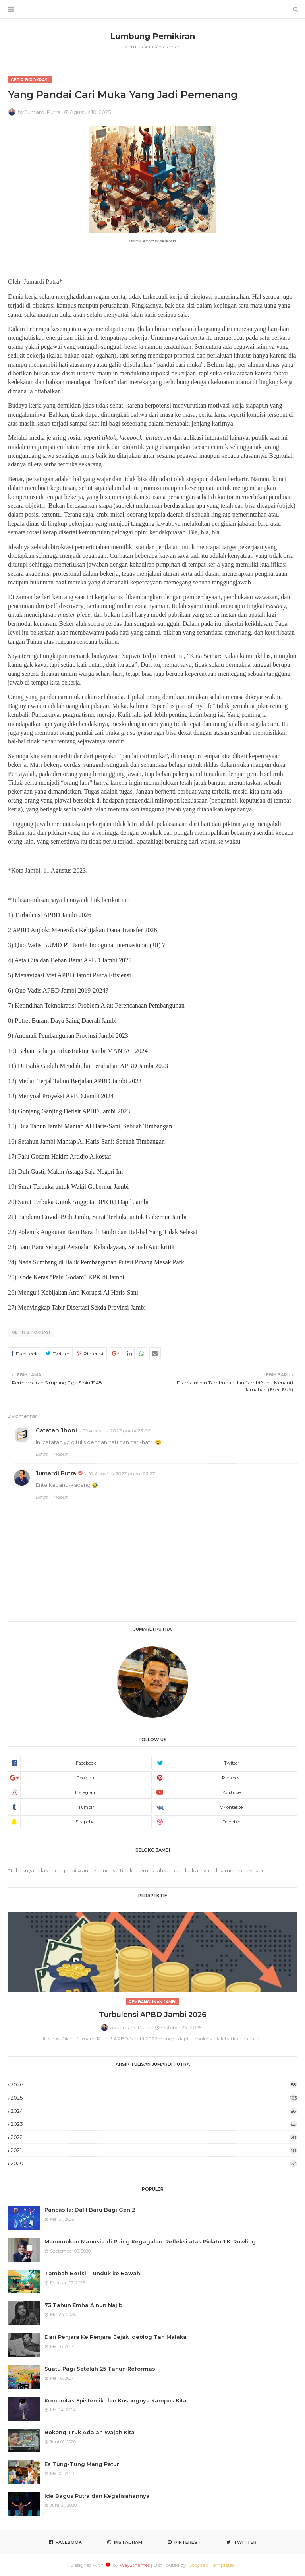 The height and width of the screenshot is (2576, 305). What do you see at coordinates (150, 2241) in the screenshot?
I see `Menemukan Manusia di Puing Kegagalan: Refleksi atas Pidato J.K. Rowling` at bounding box center [150, 2241].